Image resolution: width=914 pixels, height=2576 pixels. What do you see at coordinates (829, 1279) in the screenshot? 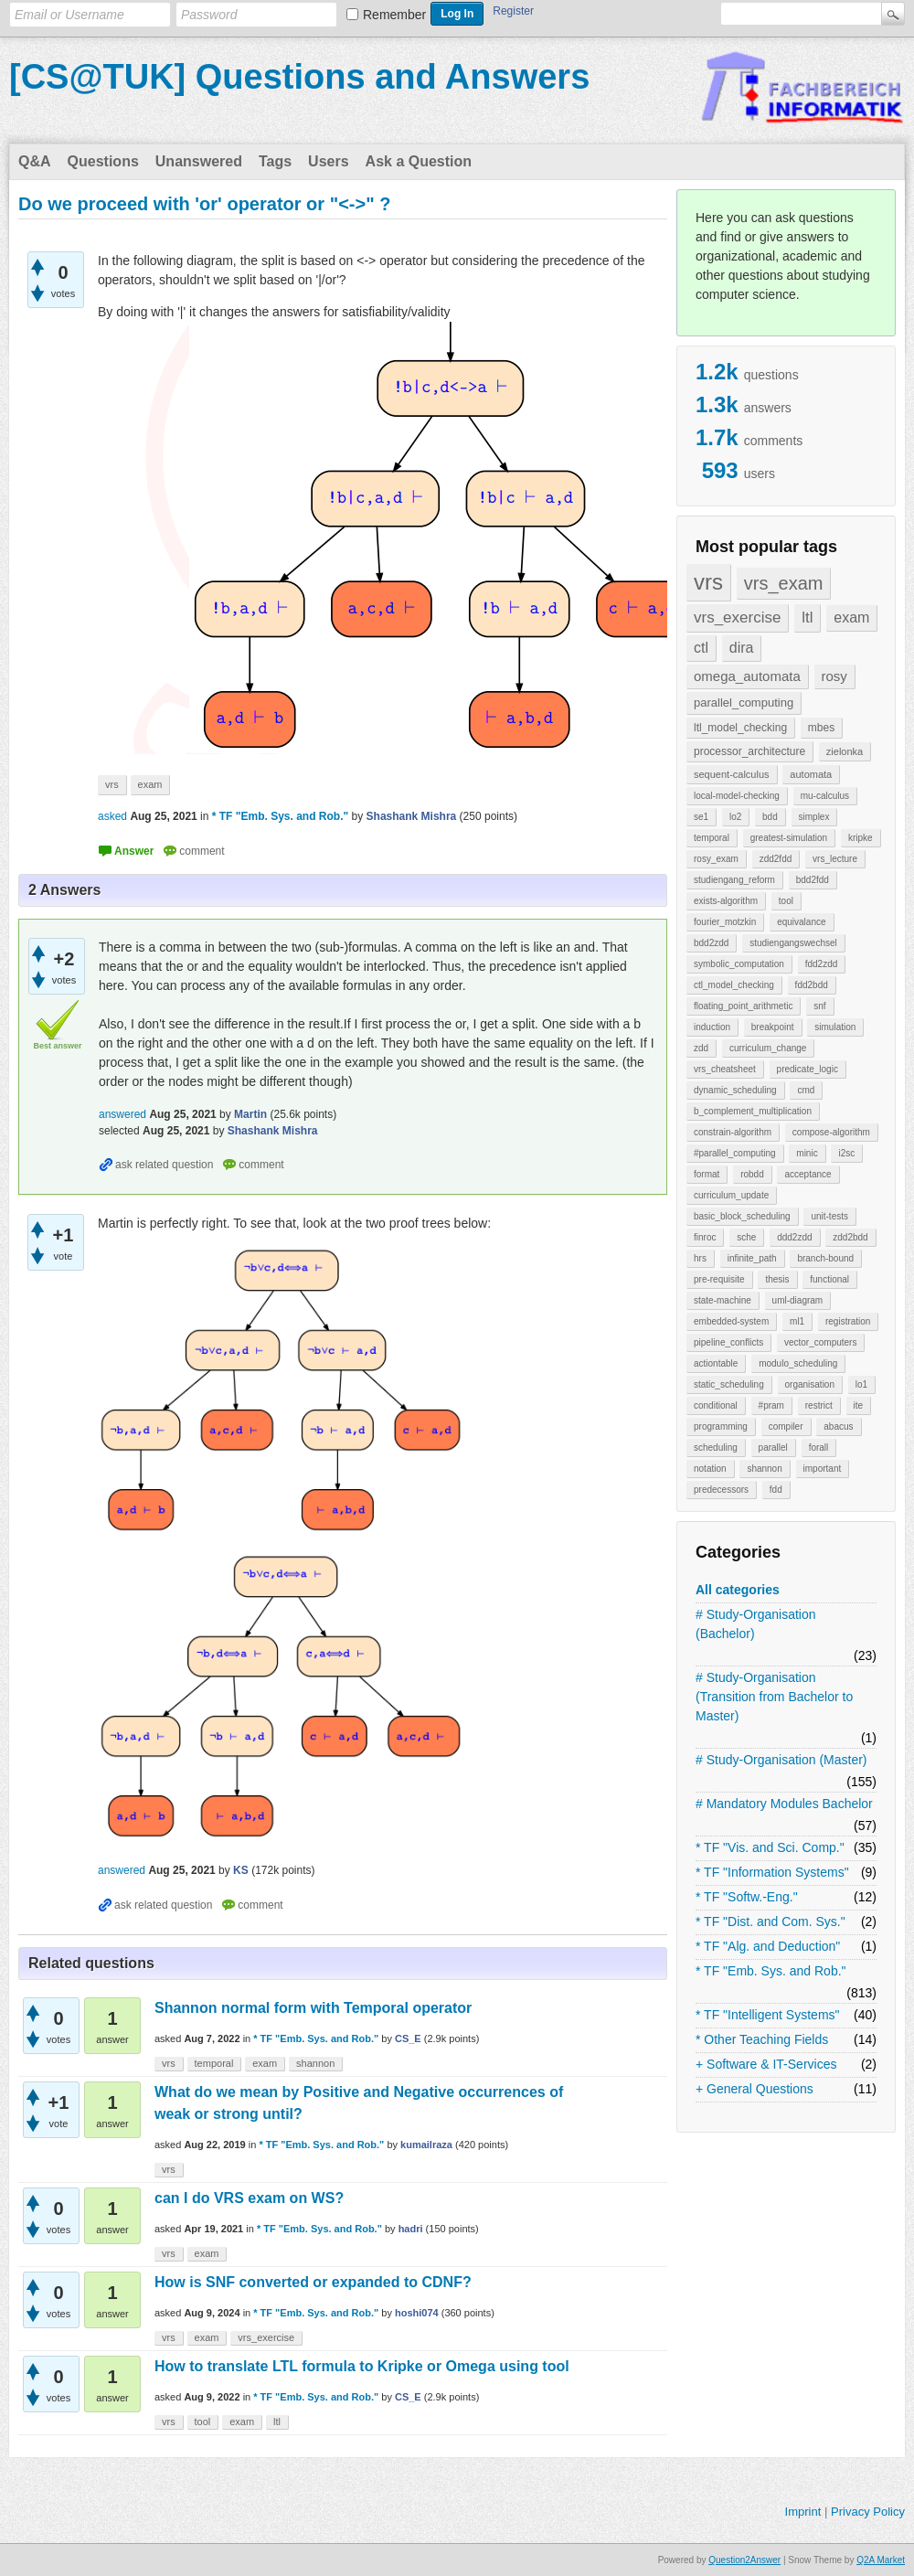
I see `functional` at bounding box center [829, 1279].